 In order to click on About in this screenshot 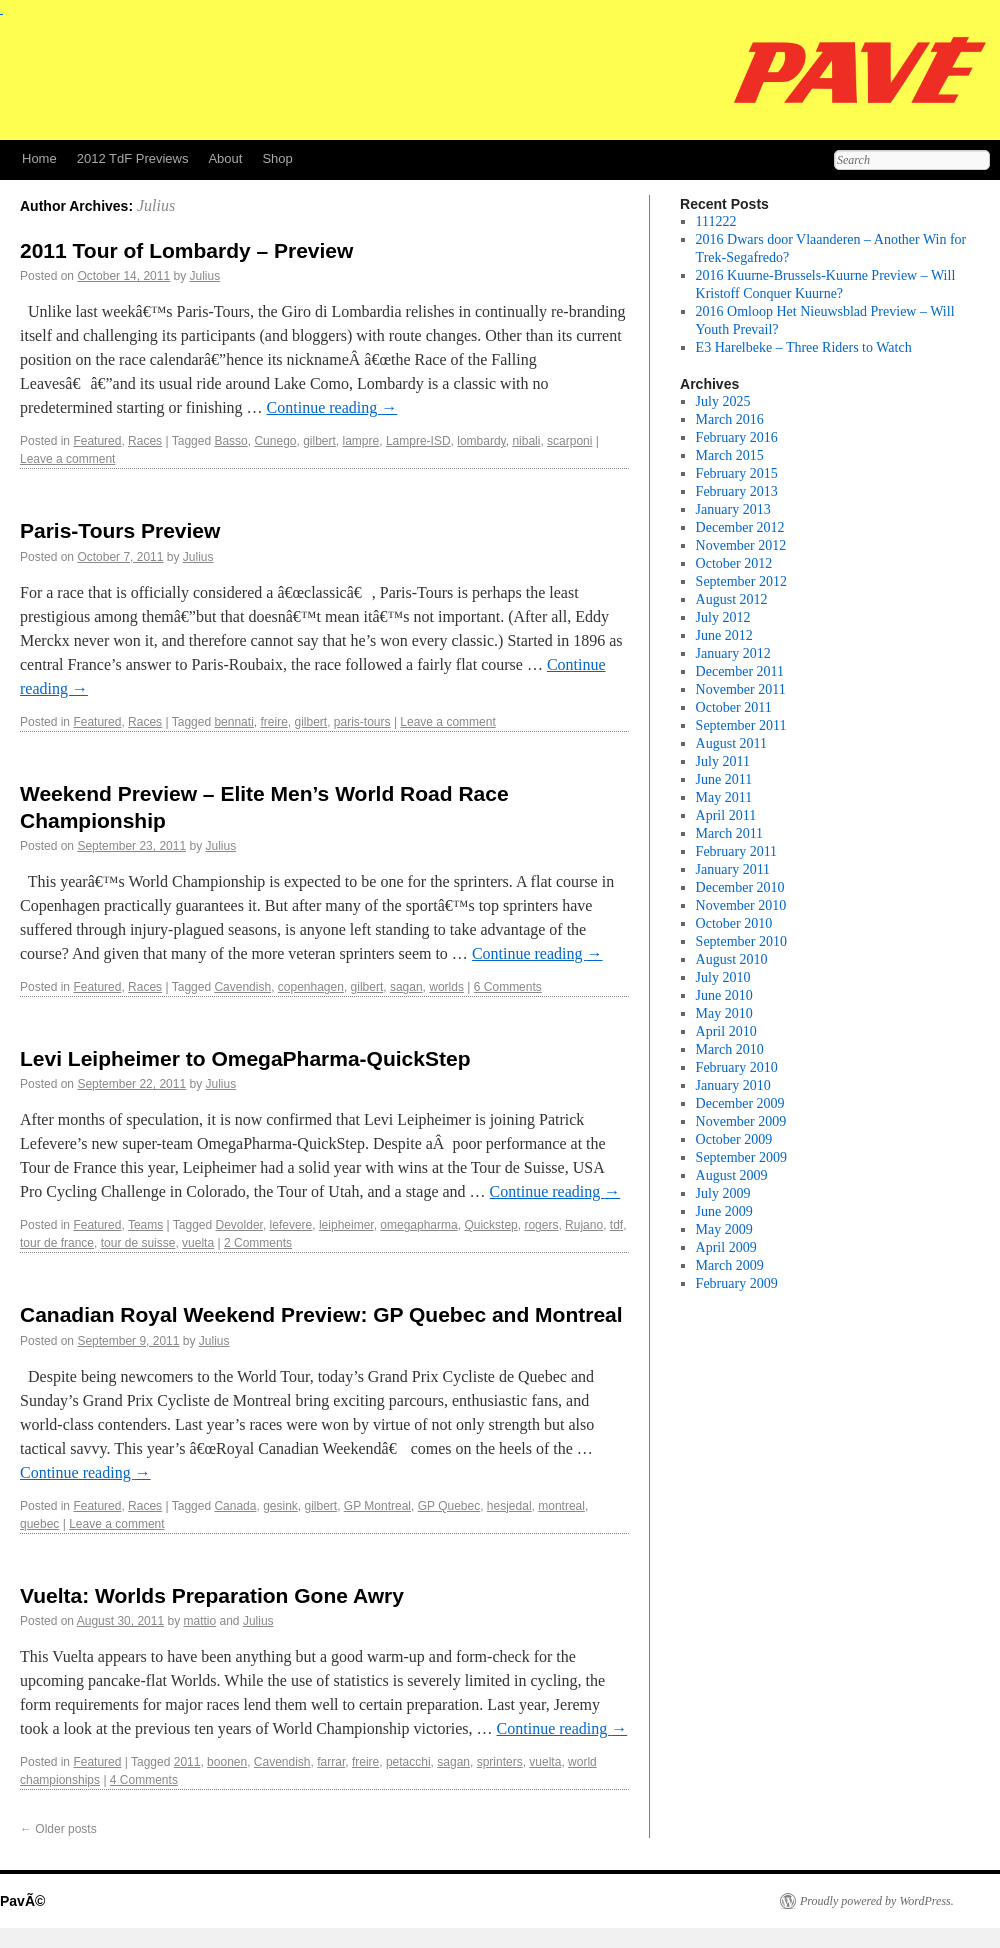, I will do `click(225, 158)`.